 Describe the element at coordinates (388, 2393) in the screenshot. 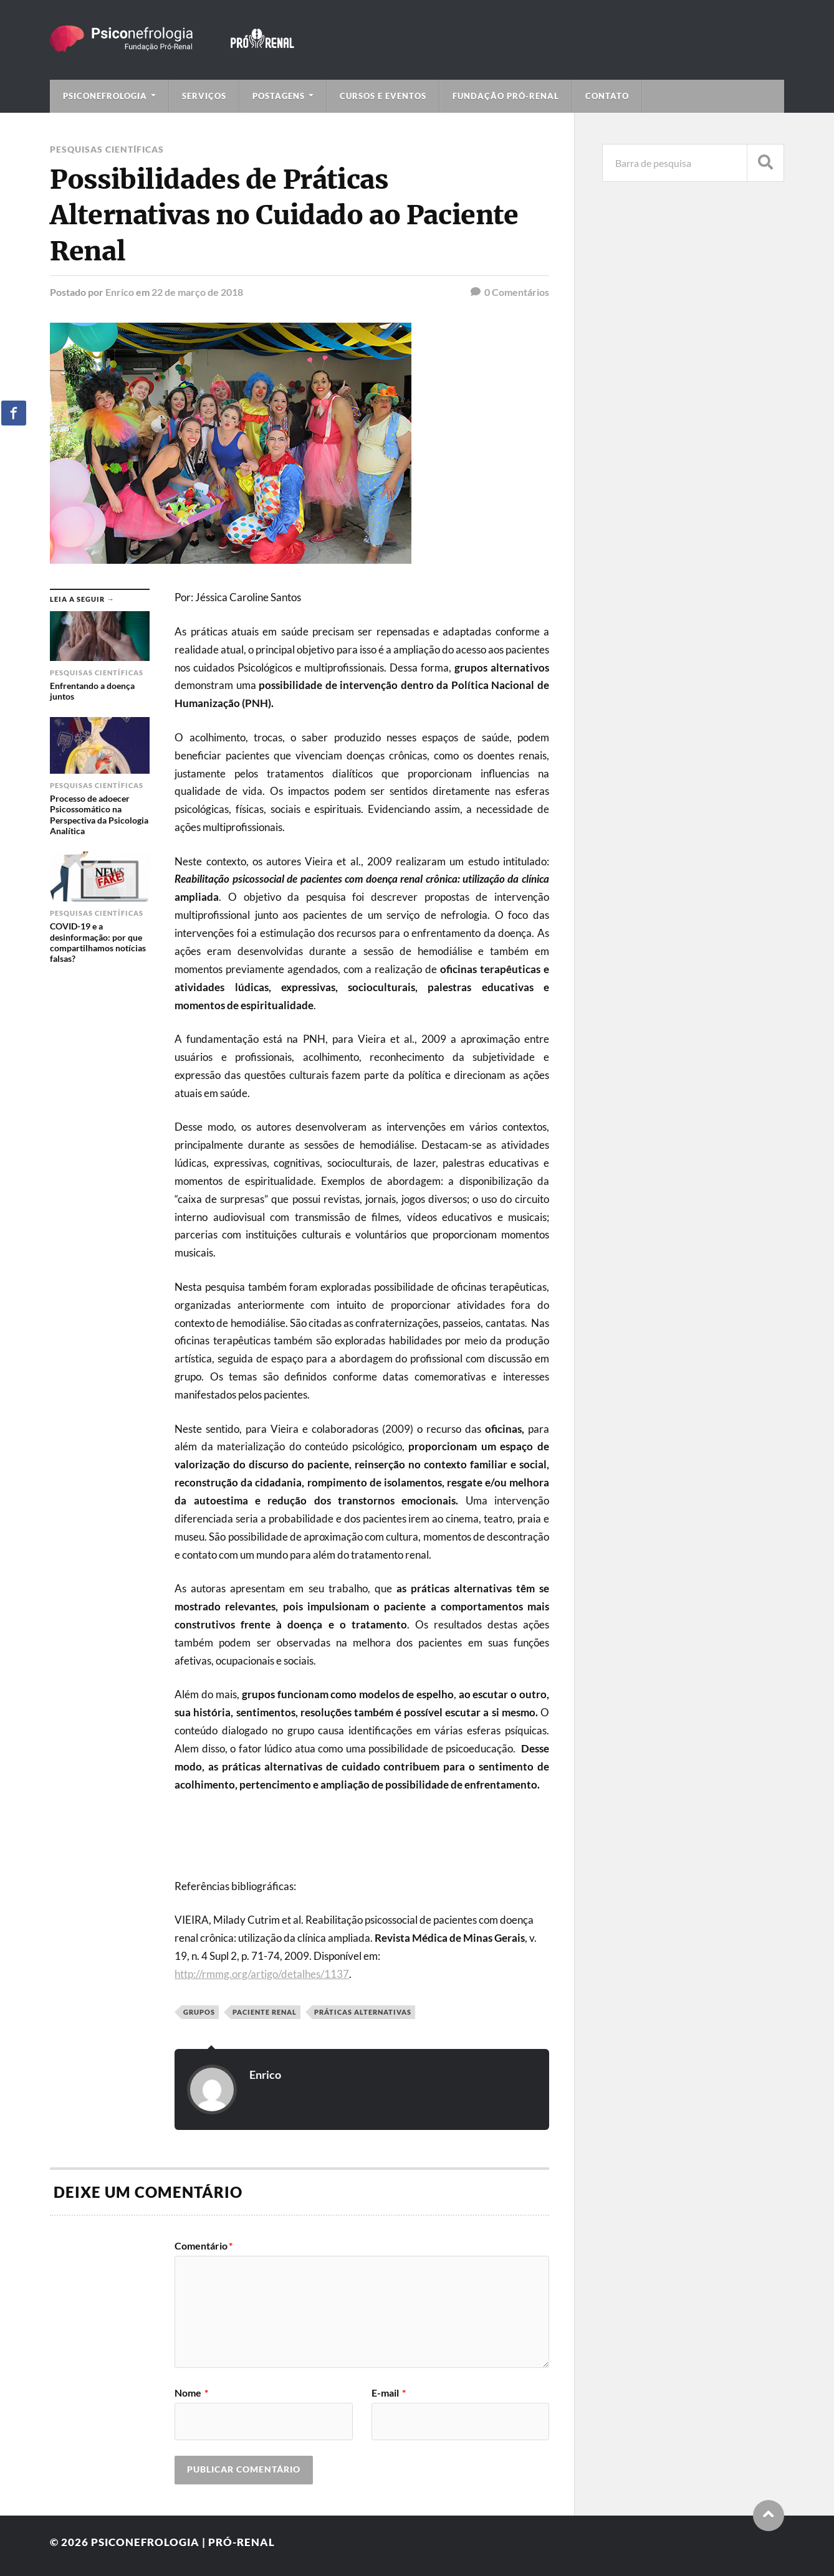

I see `E-mail` at that location.